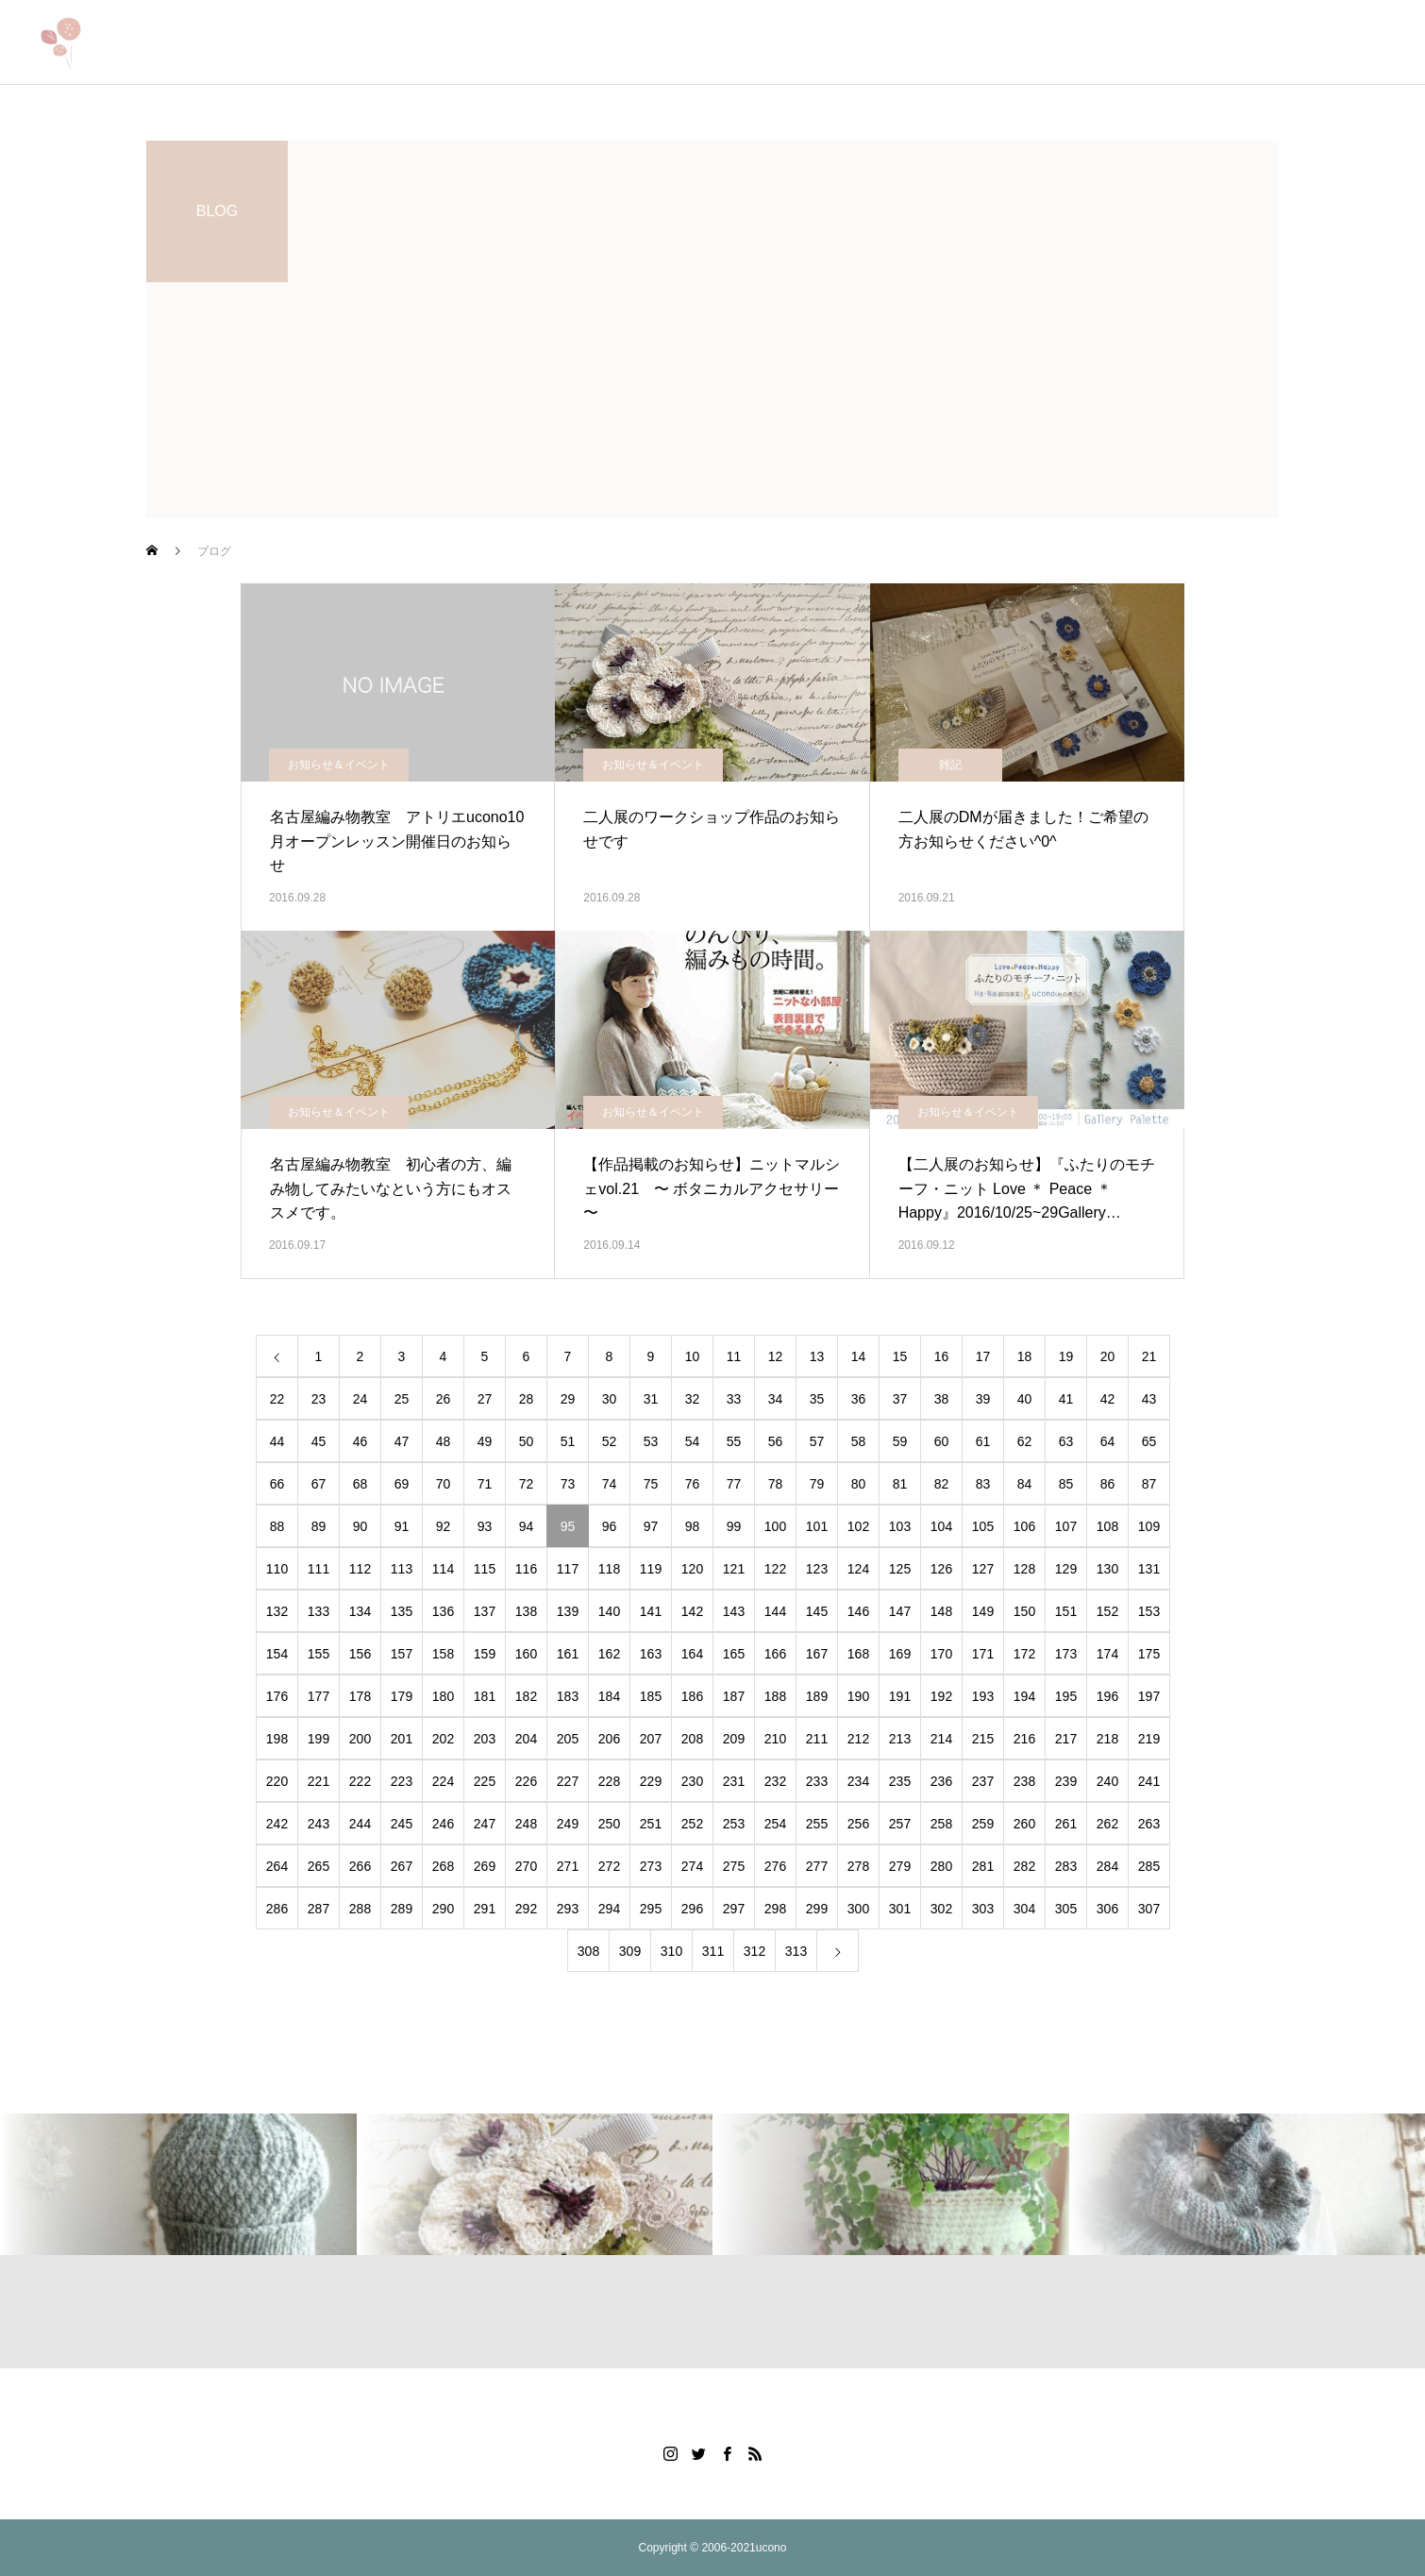 Image resolution: width=1425 pixels, height=2576 pixels. What do you see at coordinates (941, 1611) in the screenshot?
I see `148` at bounding box center [941, 1611].